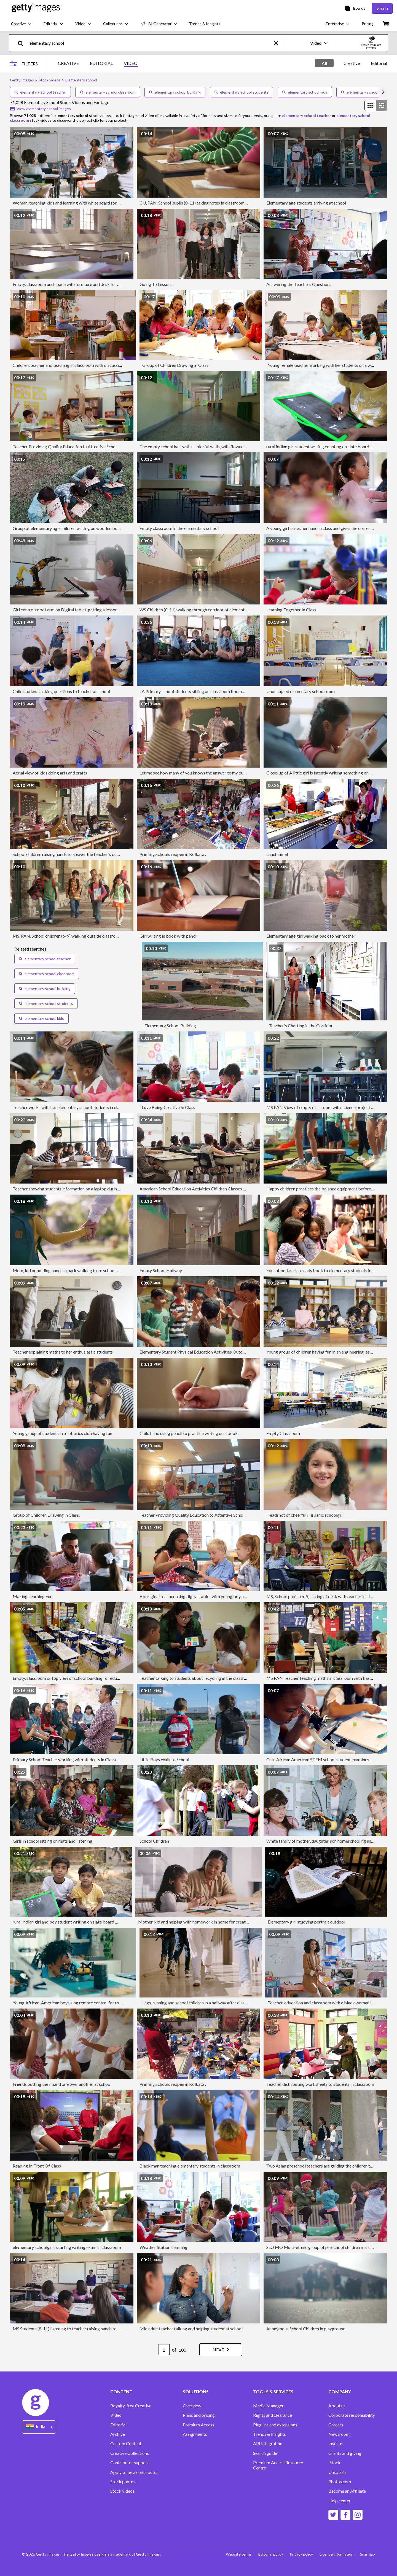  What do you see at coordinates (335, 2424) in the screenshot?
I see `Careers` at bounding box center [335, 2424].